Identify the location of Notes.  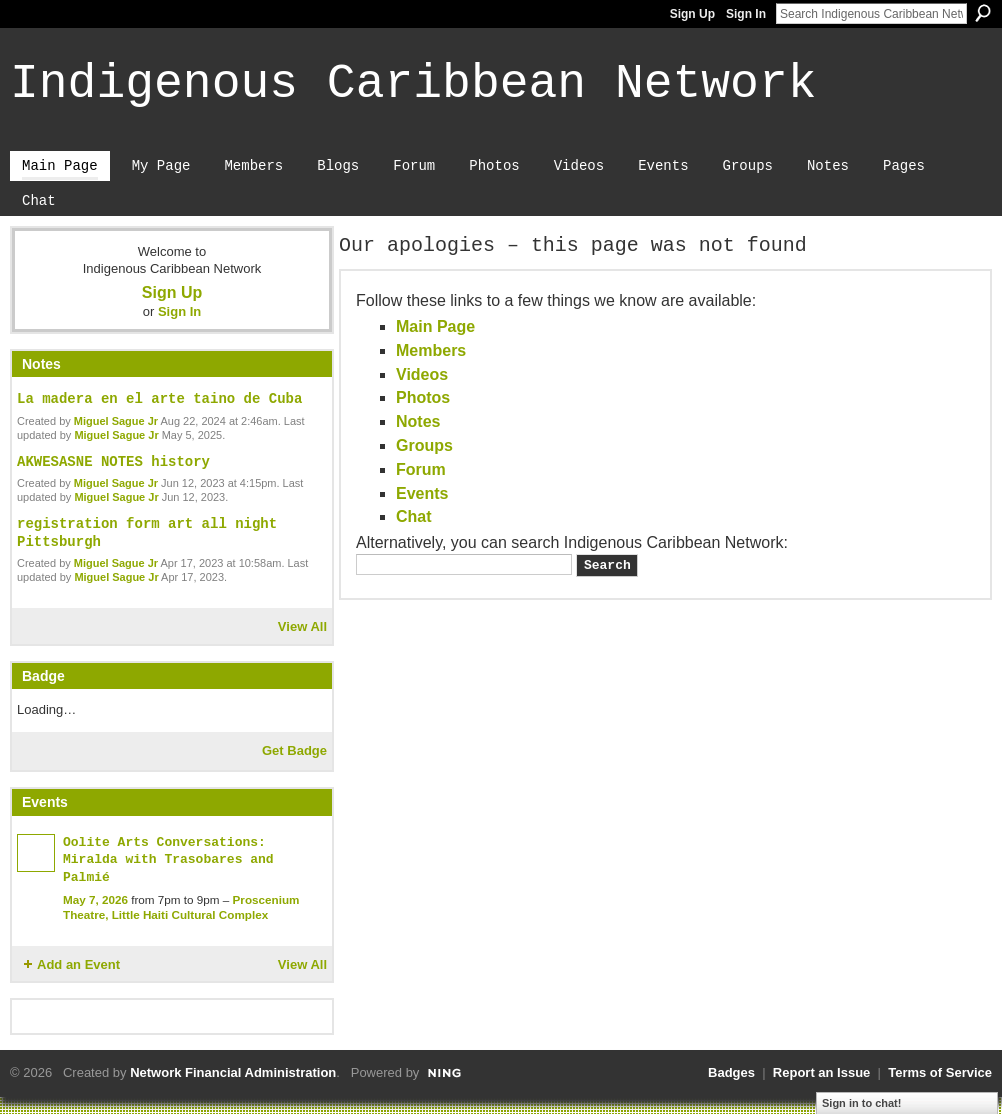
(418, 421).